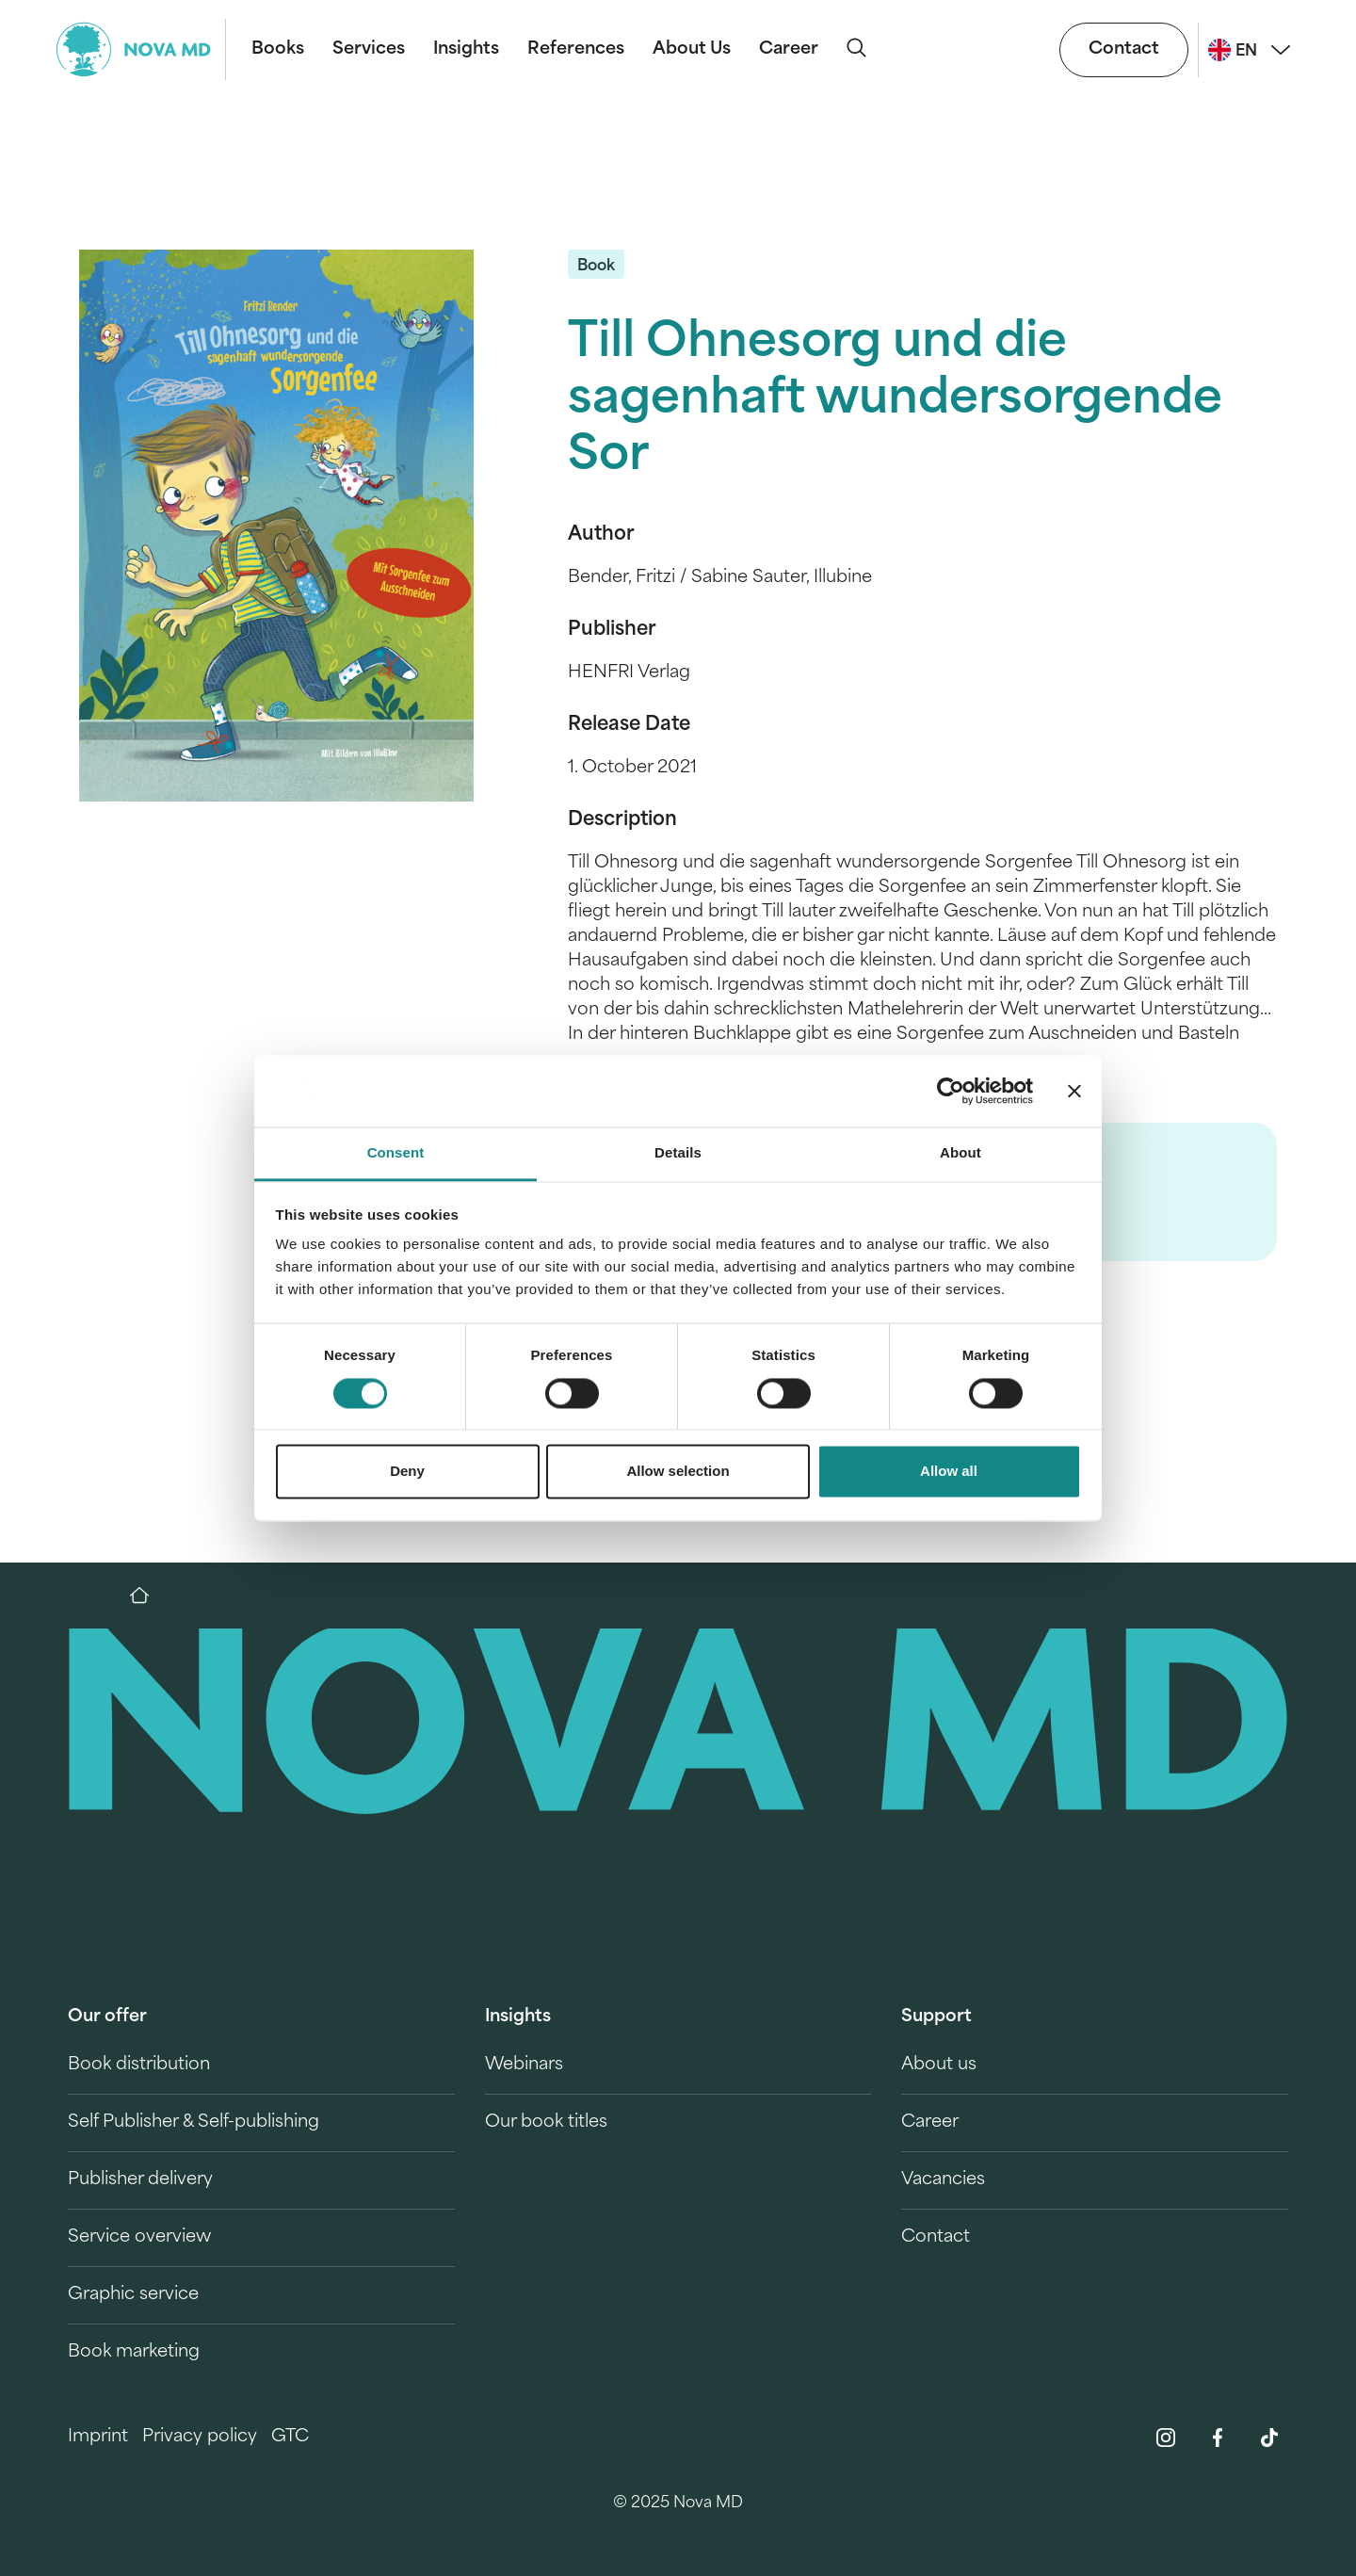 Image resolution: width=1356 pixels, height=2576 pixels. I want to click on [Cookiebot by Usercentrics - opens in a new window], so click(950, 1091).